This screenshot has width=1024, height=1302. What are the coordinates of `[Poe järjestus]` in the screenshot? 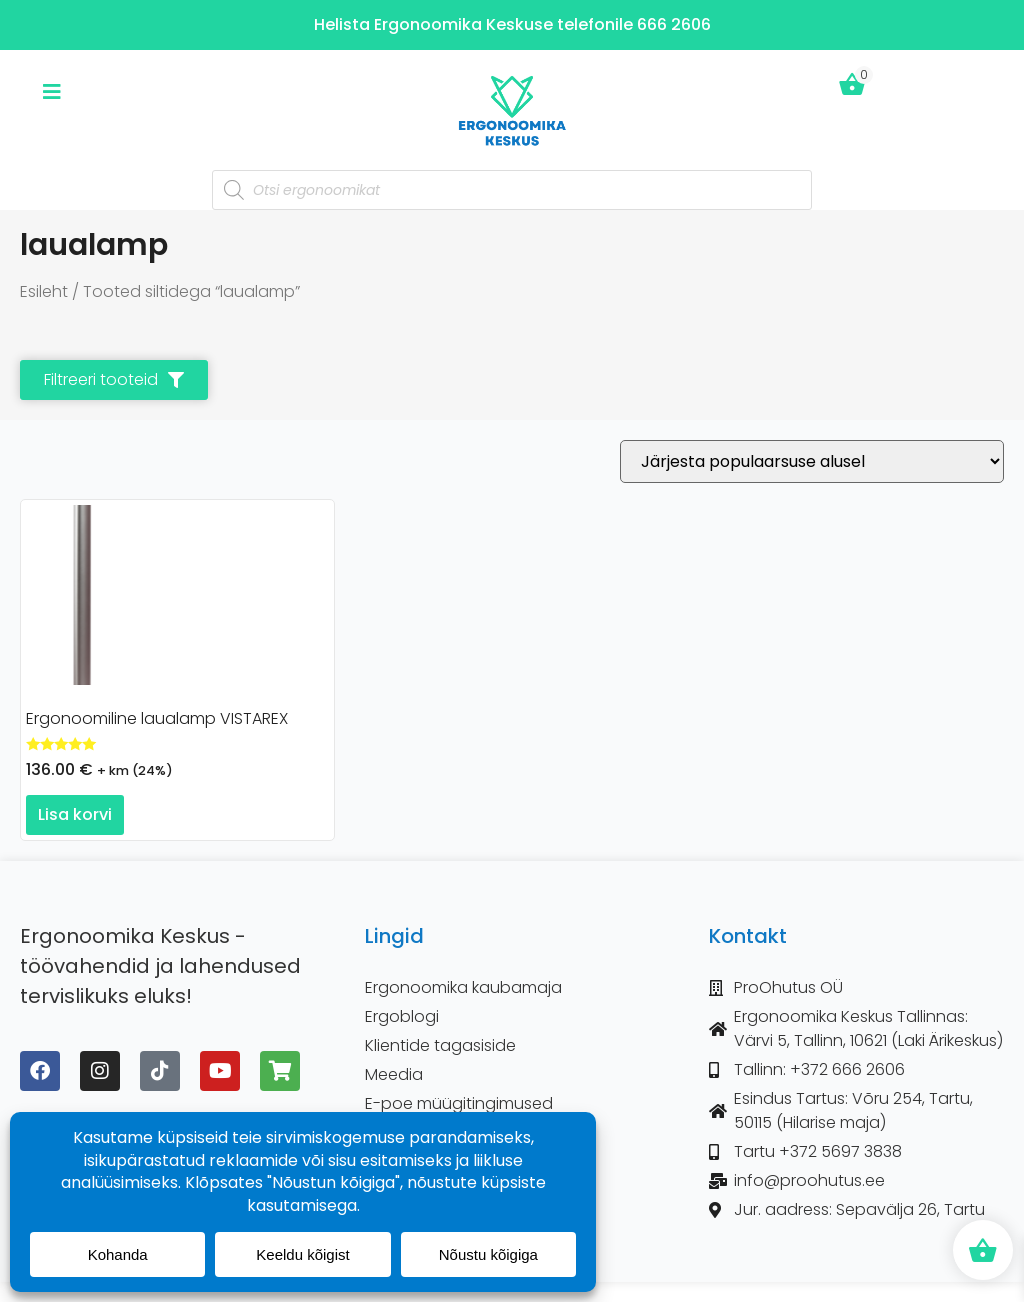 It's located at (812, 461).